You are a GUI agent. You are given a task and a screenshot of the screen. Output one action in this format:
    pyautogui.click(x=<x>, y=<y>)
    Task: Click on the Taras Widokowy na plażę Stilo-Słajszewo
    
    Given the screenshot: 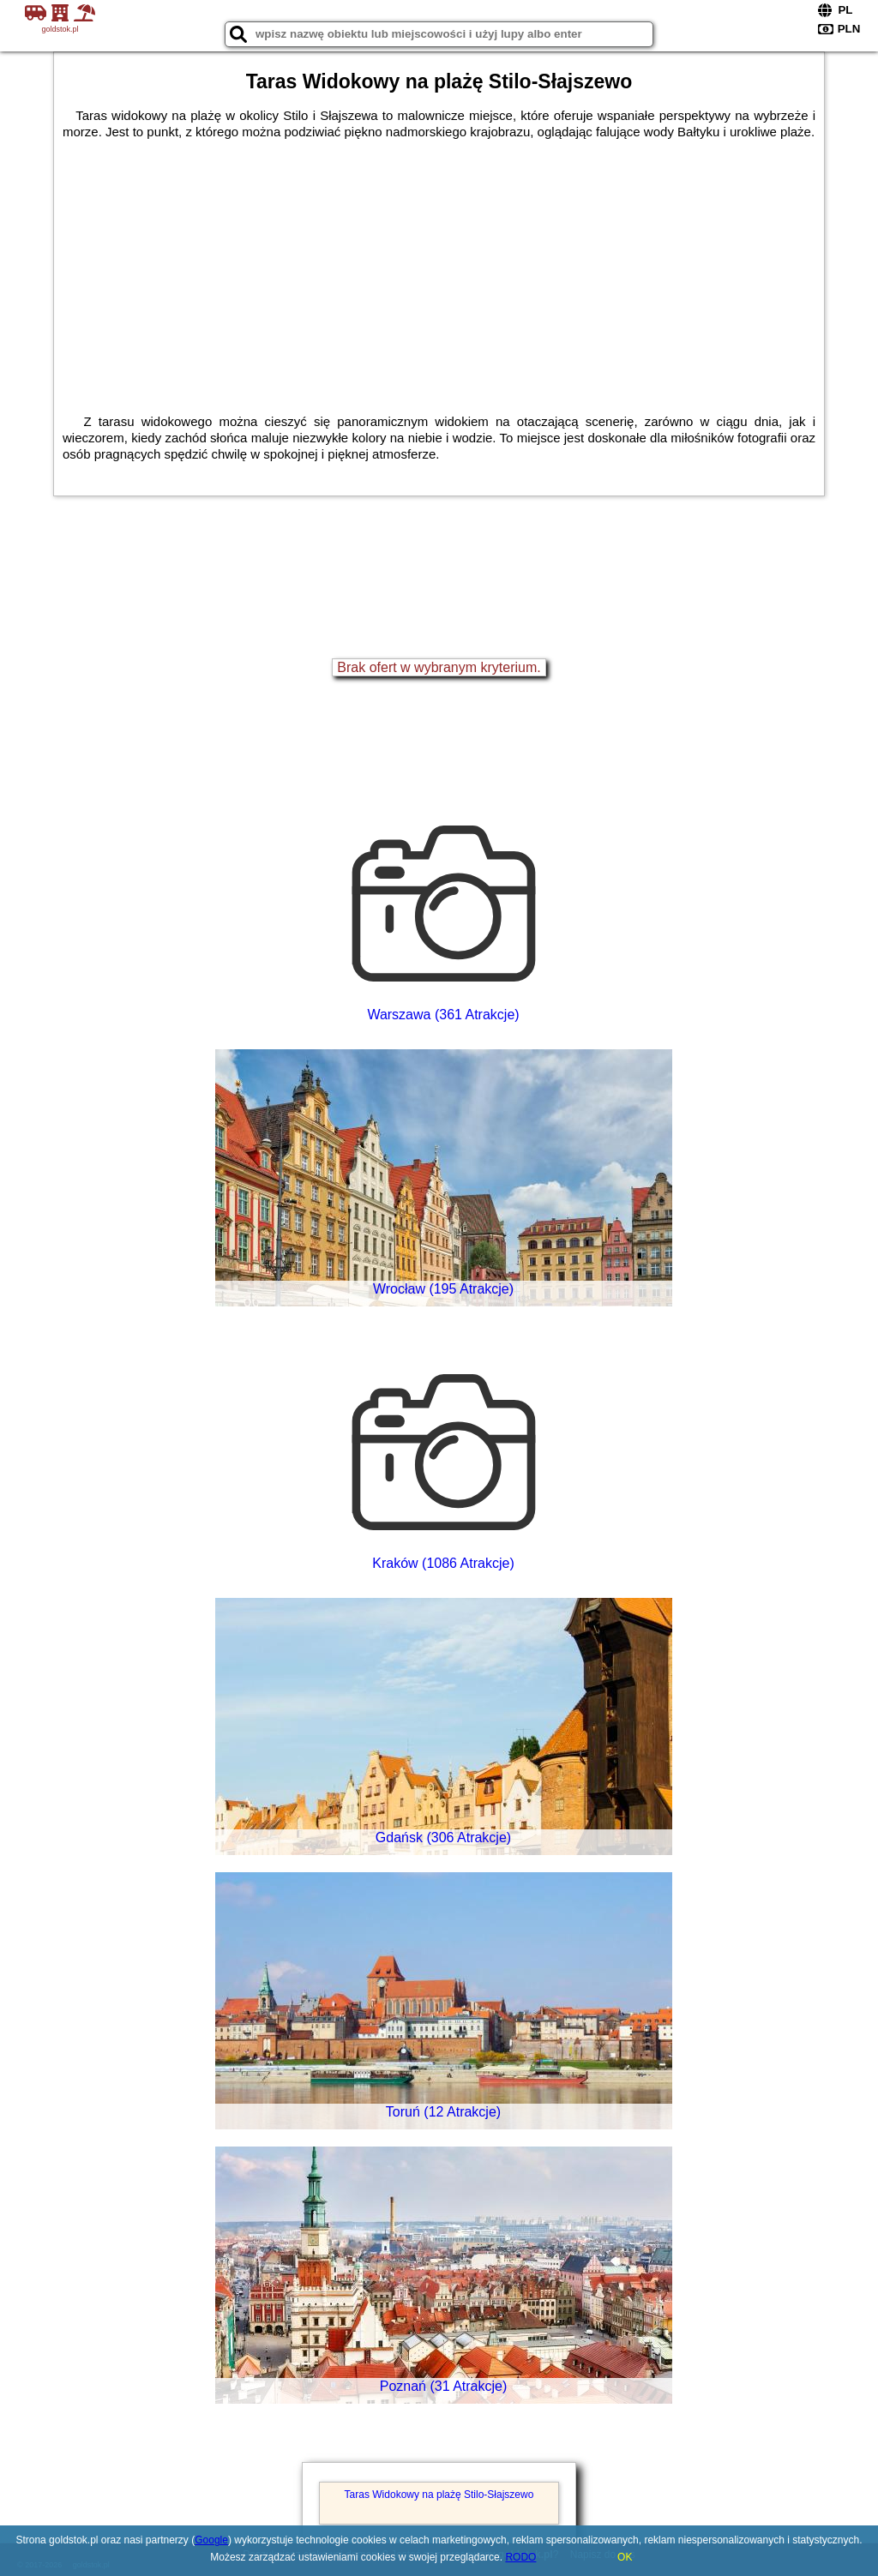 What is the action you would take?
    pyautogui.click(x=439, y=2495)
    